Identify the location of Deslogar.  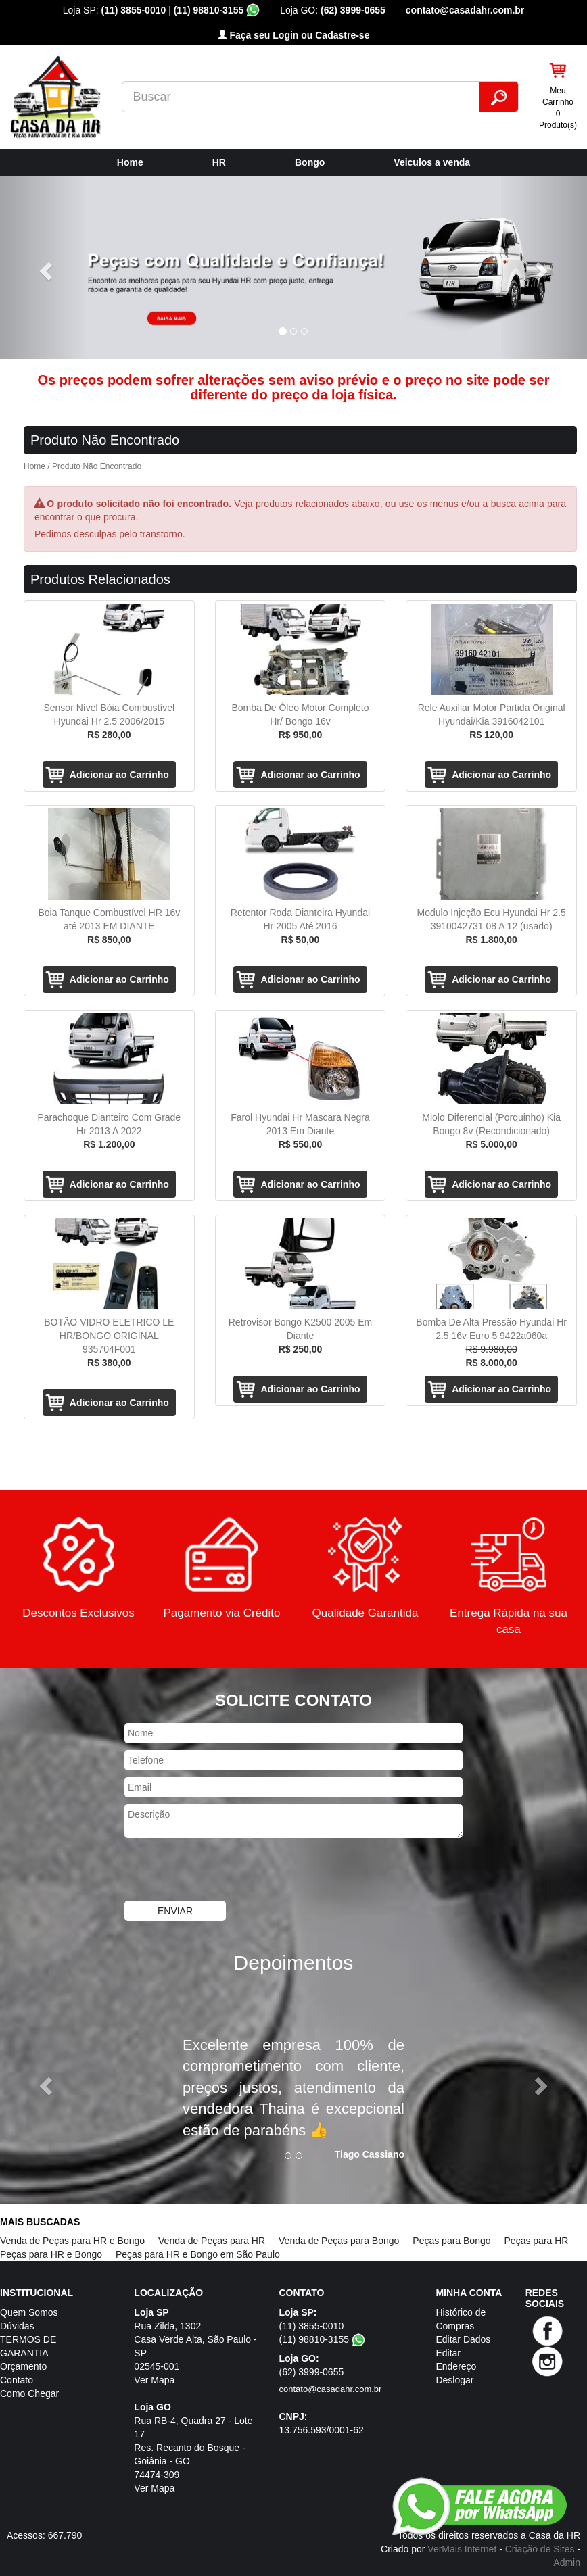
(454, 2380).